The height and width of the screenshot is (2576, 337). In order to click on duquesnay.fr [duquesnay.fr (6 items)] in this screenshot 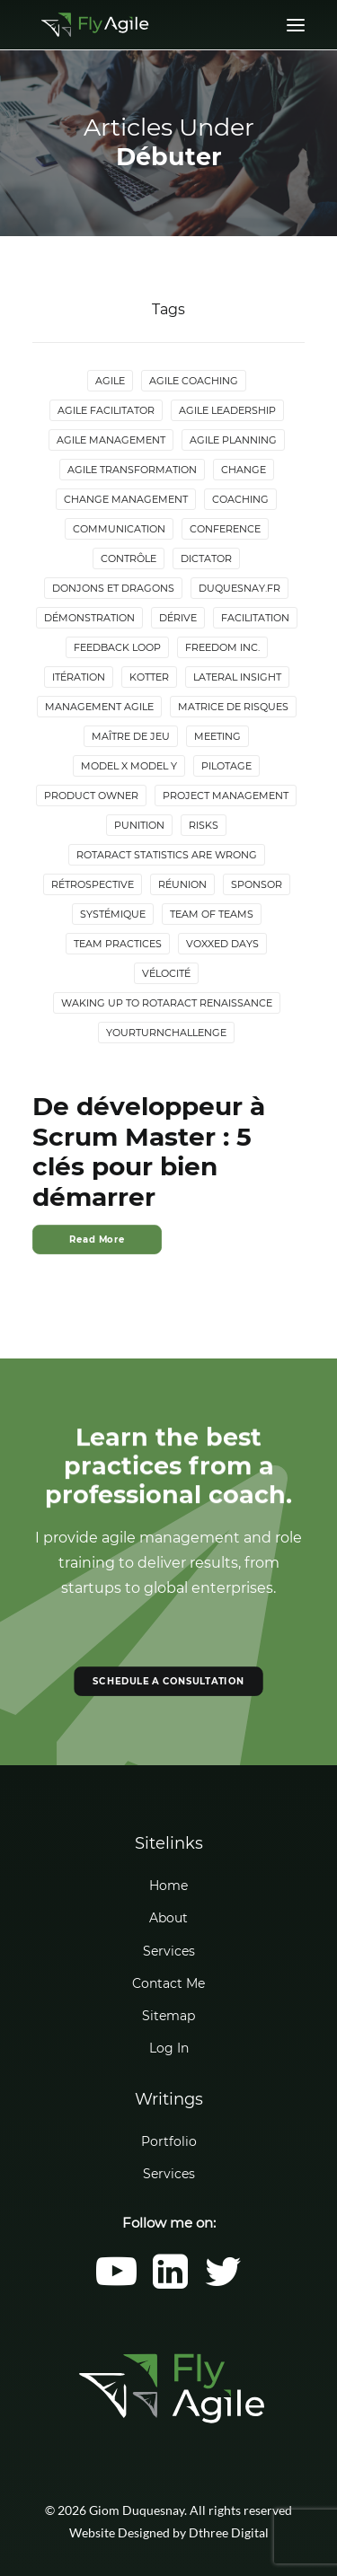, I will do `click(239, 588)`.